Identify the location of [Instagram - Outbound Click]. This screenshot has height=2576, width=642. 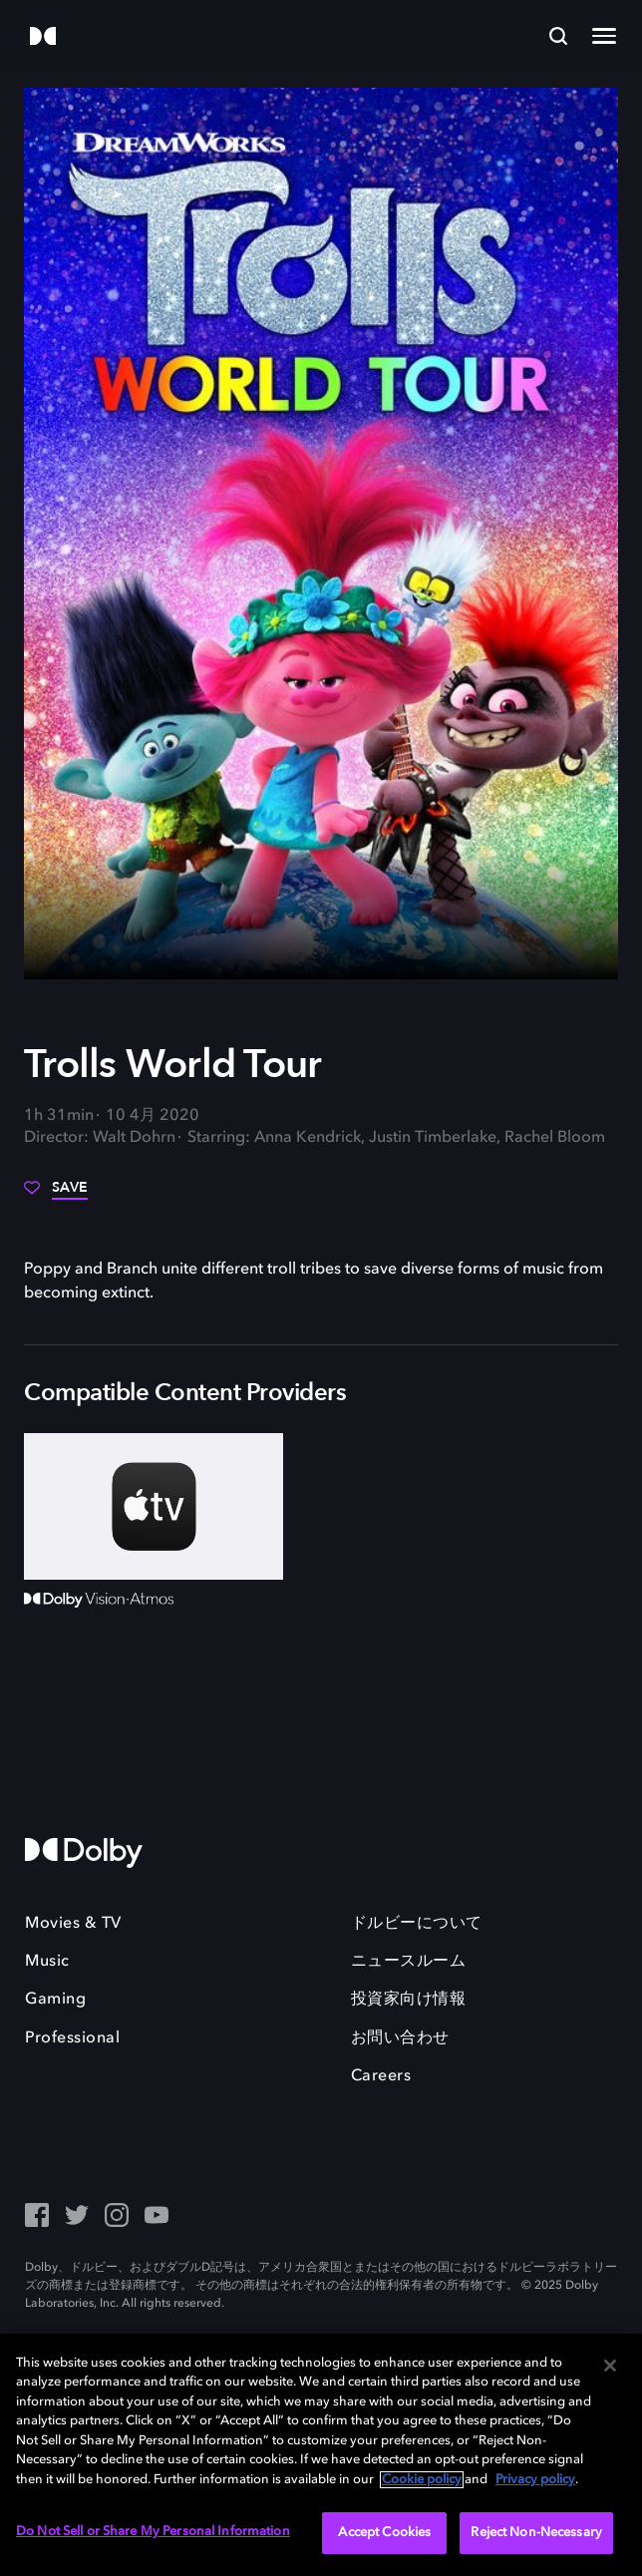
(117, 2217).